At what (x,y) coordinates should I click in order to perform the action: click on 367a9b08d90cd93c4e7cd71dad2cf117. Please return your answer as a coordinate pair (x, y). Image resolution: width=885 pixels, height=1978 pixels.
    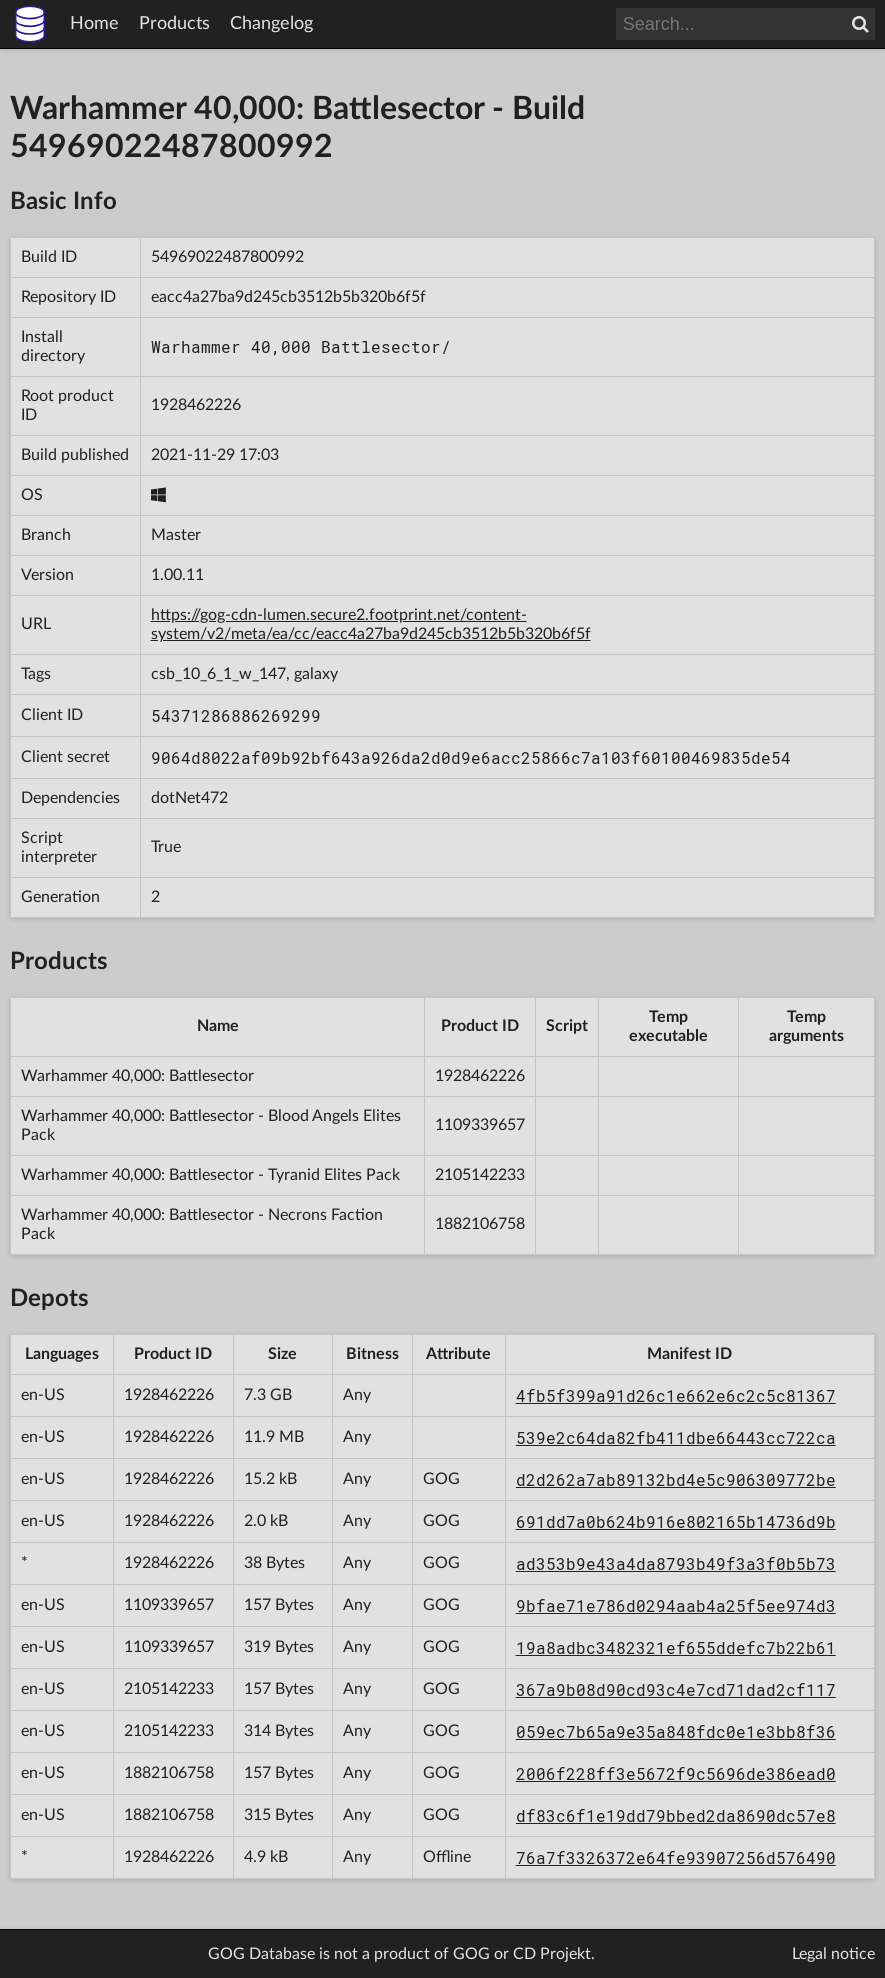
    Looking at the image, I should click on (676, 1689).